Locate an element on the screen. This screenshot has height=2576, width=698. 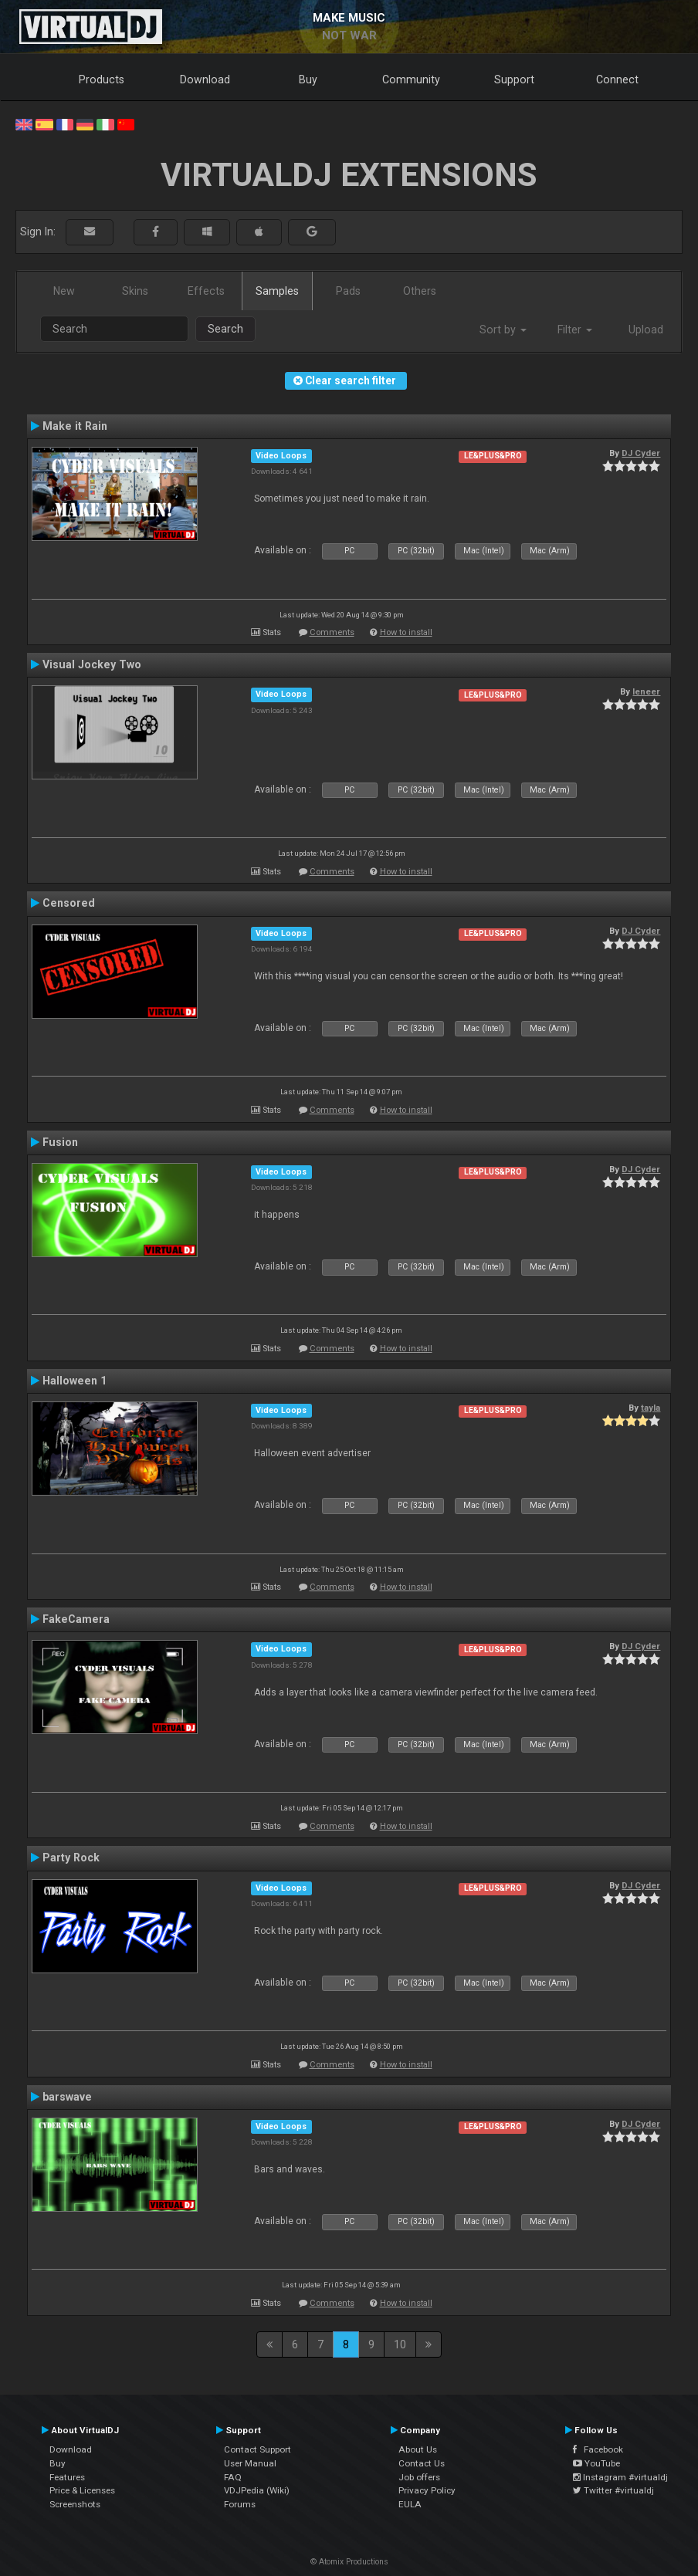
Search is located at coordinates (225, 329).